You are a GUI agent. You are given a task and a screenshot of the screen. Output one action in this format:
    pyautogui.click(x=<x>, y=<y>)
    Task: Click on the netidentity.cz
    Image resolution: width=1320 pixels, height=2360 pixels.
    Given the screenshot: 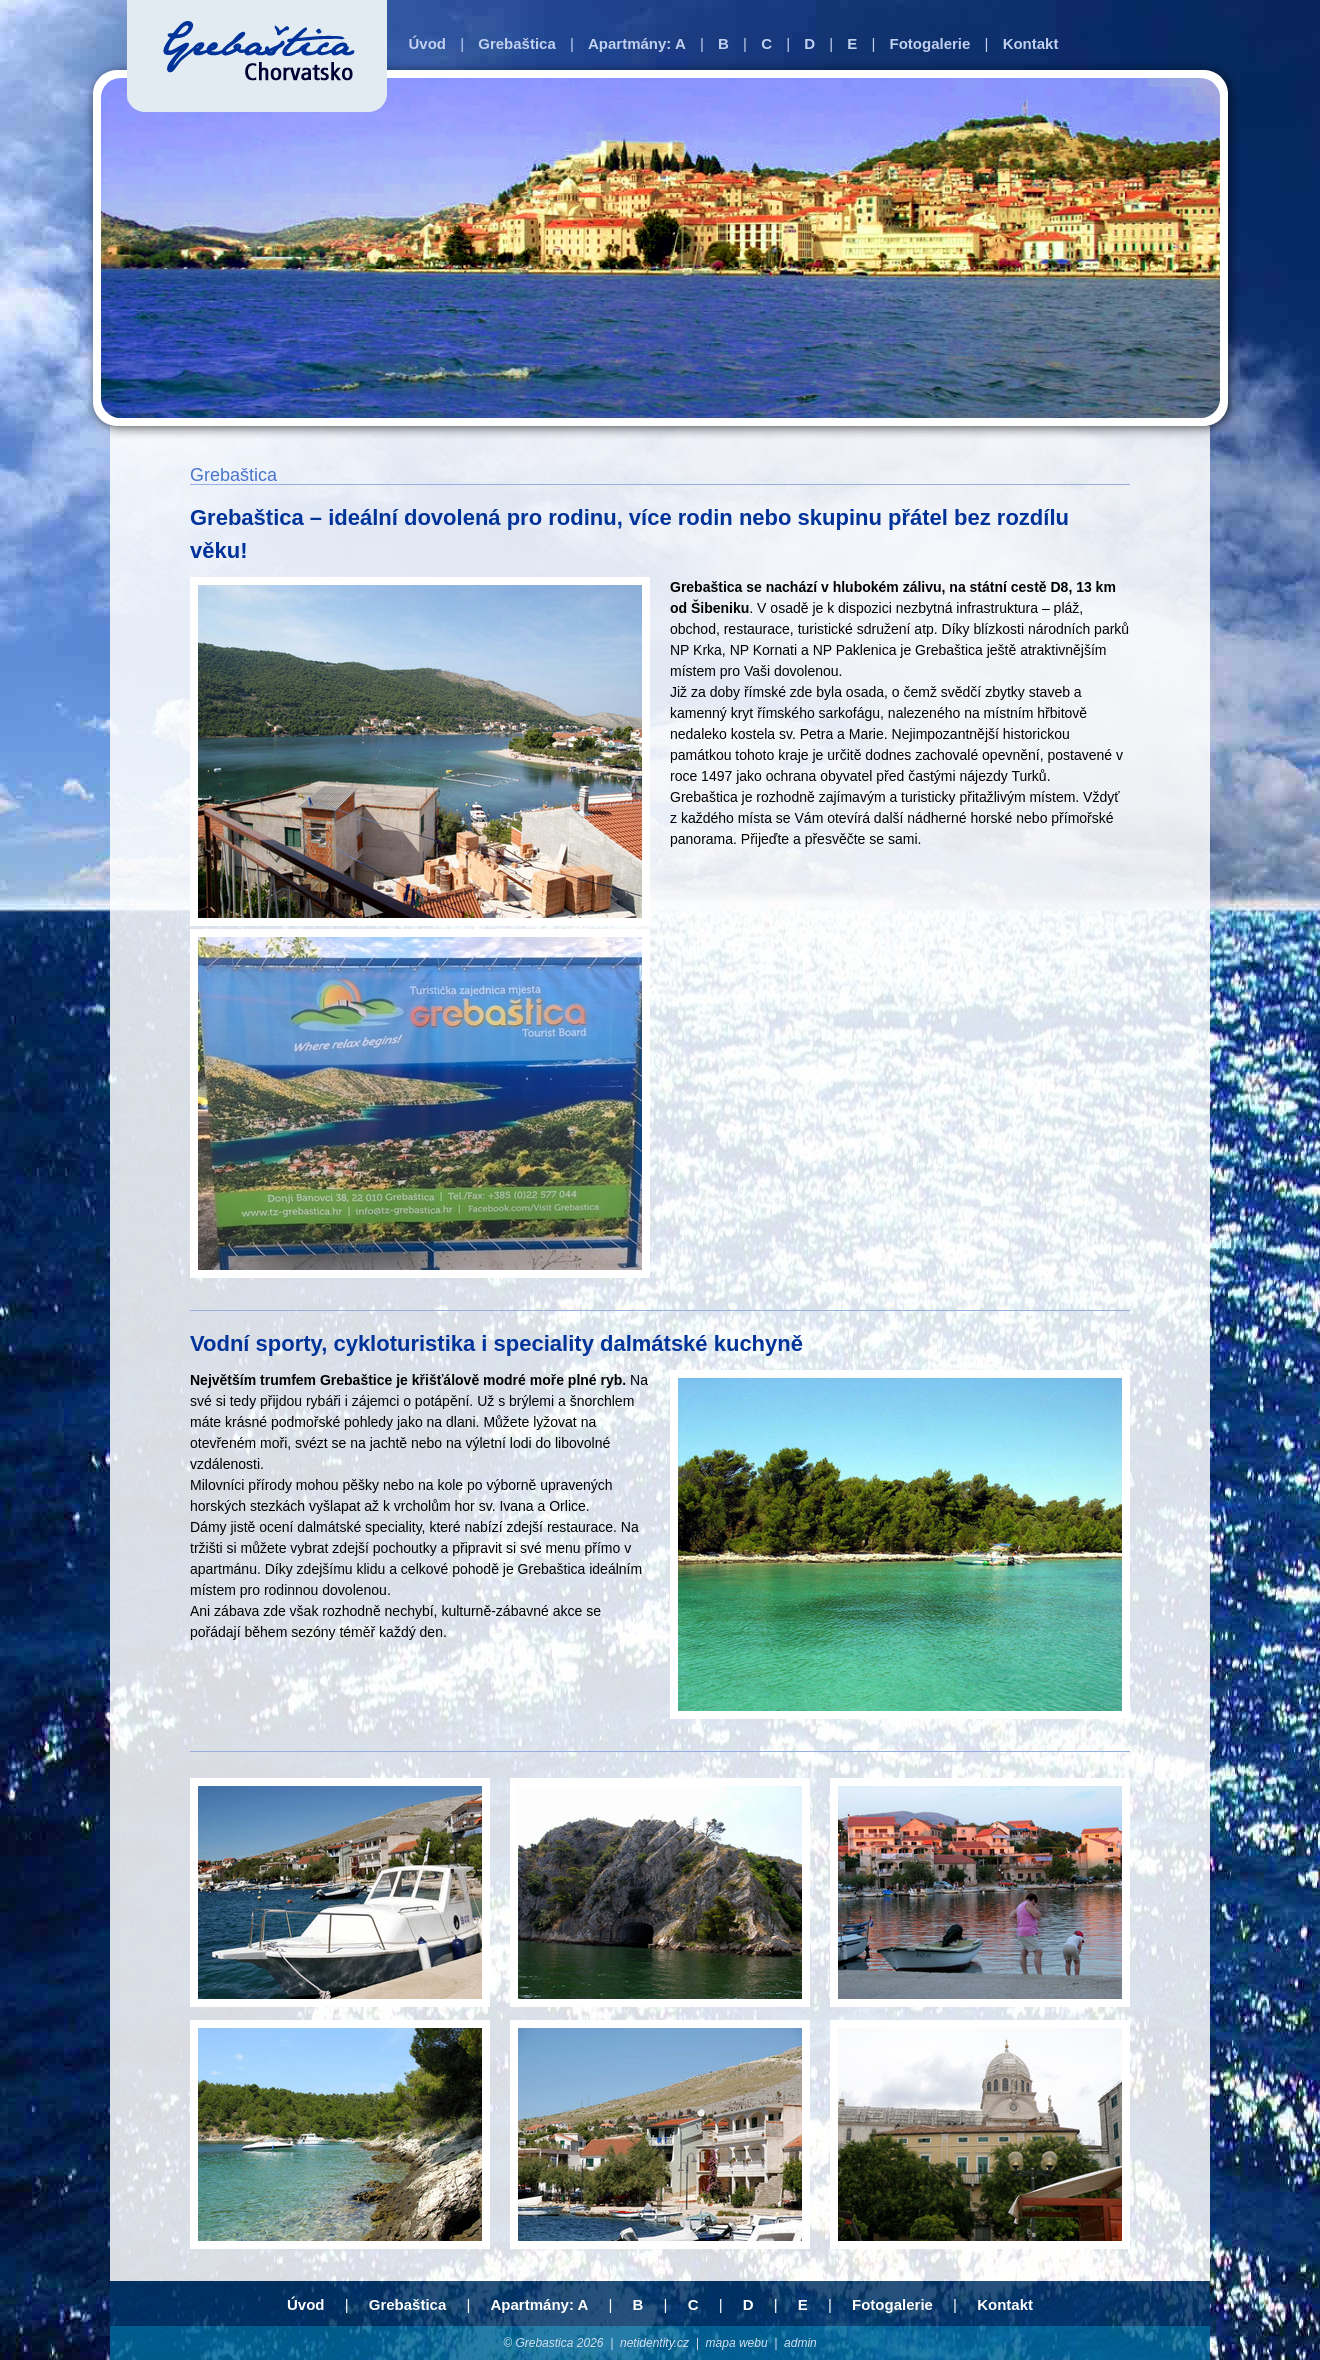 What is the action you would take?
    pyautogui.click(x=654, y=2343)
    